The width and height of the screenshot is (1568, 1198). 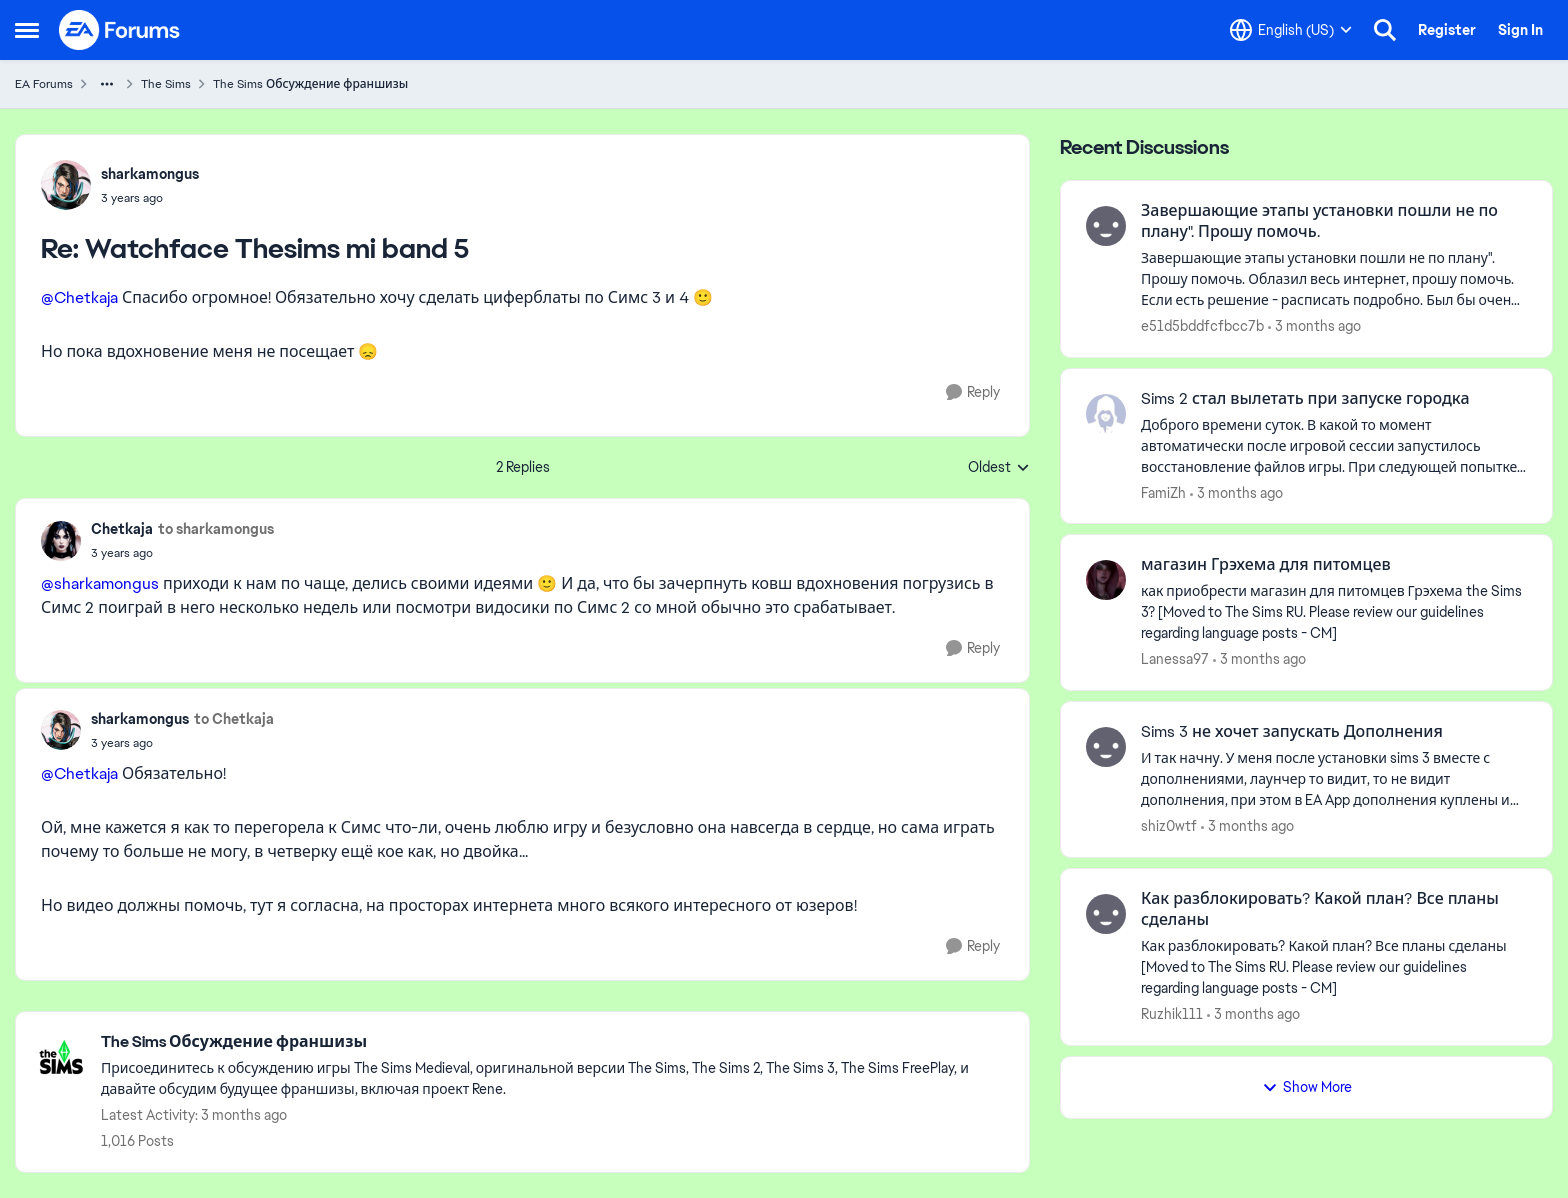 What do you see at coordinates (1334, 279) in the screenshot?
I see `[Завершающие этапы установки пошли не по плану". Прошу помочь. Облазил весь интернет, прошу помочь. Если есть решение -]` at bounding box center [1334, 279].